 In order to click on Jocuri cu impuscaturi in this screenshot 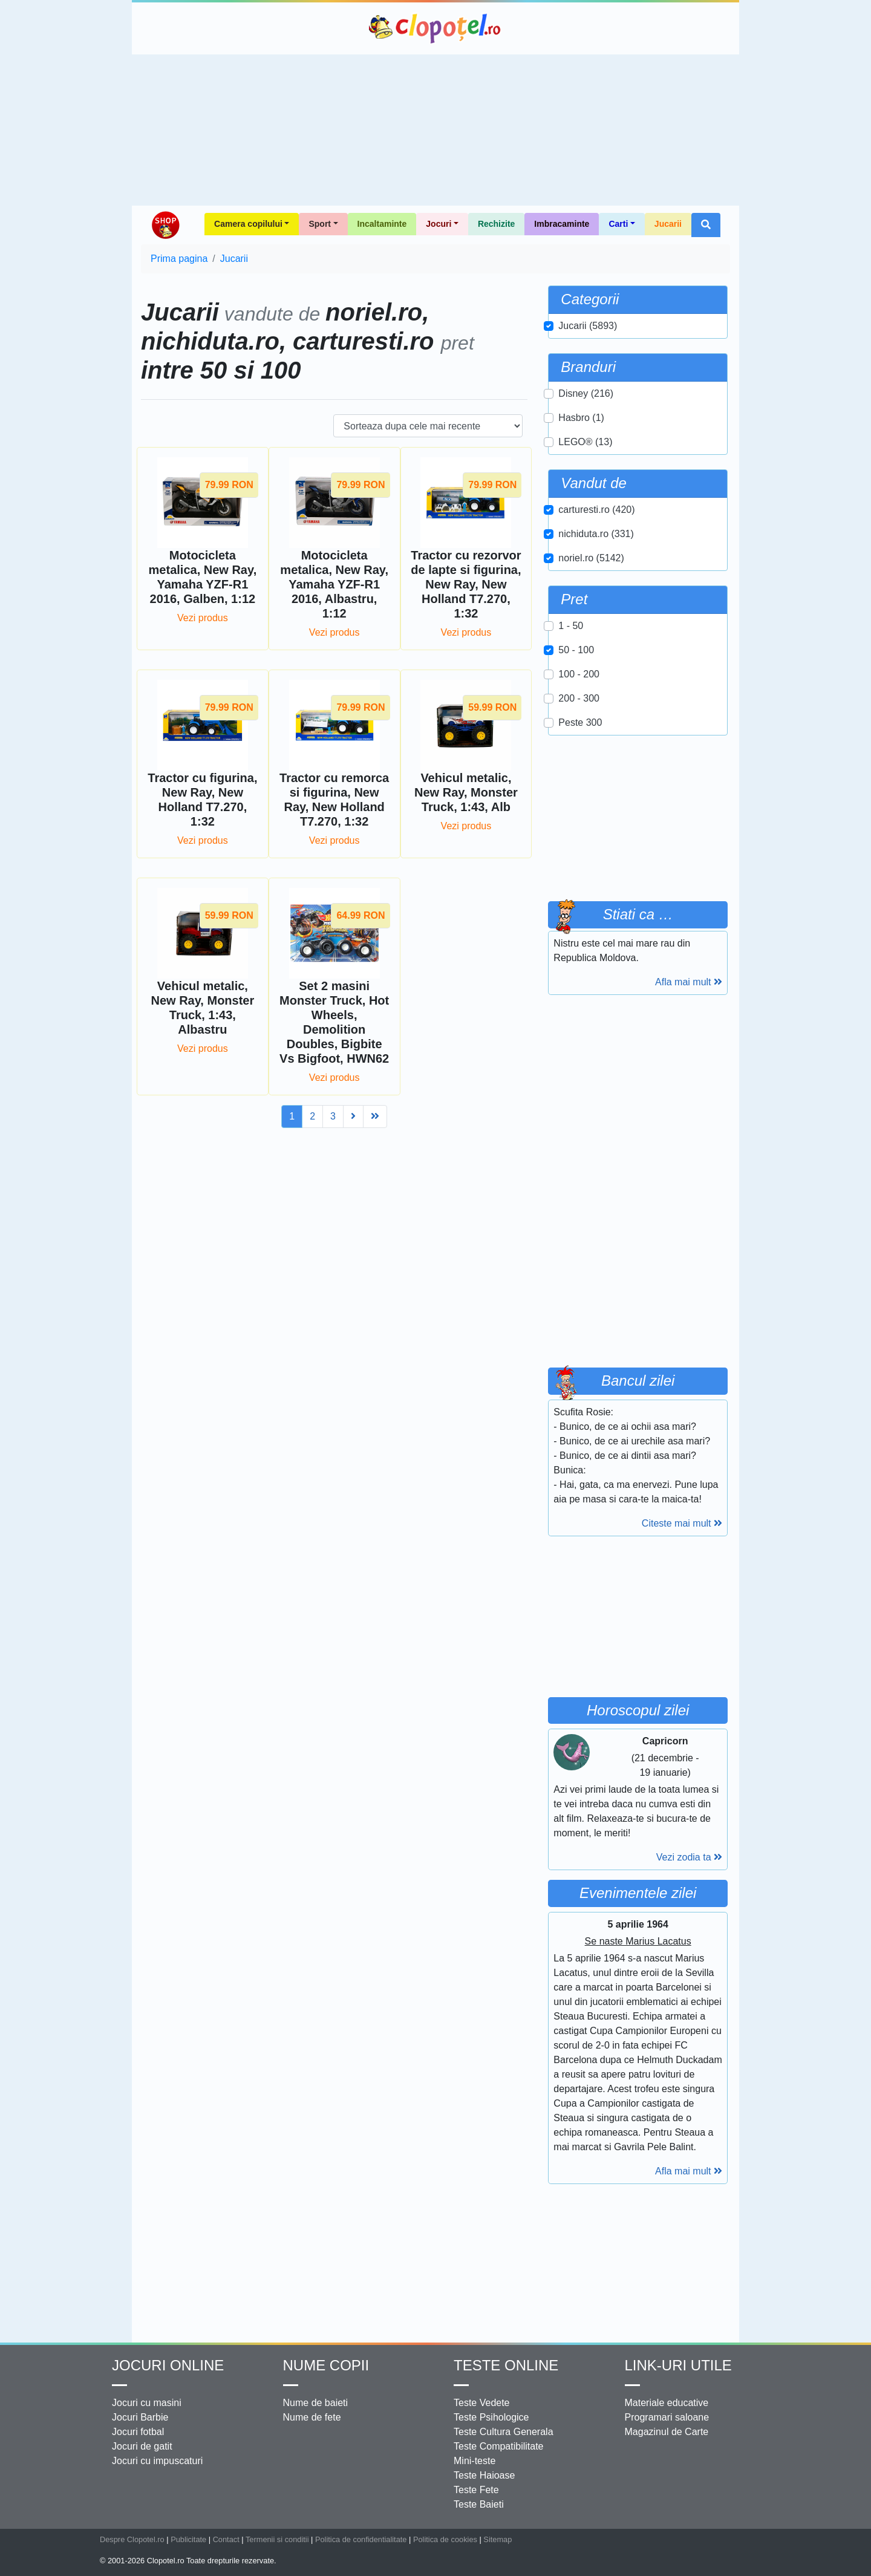, I will do `click(157, 2461)`.